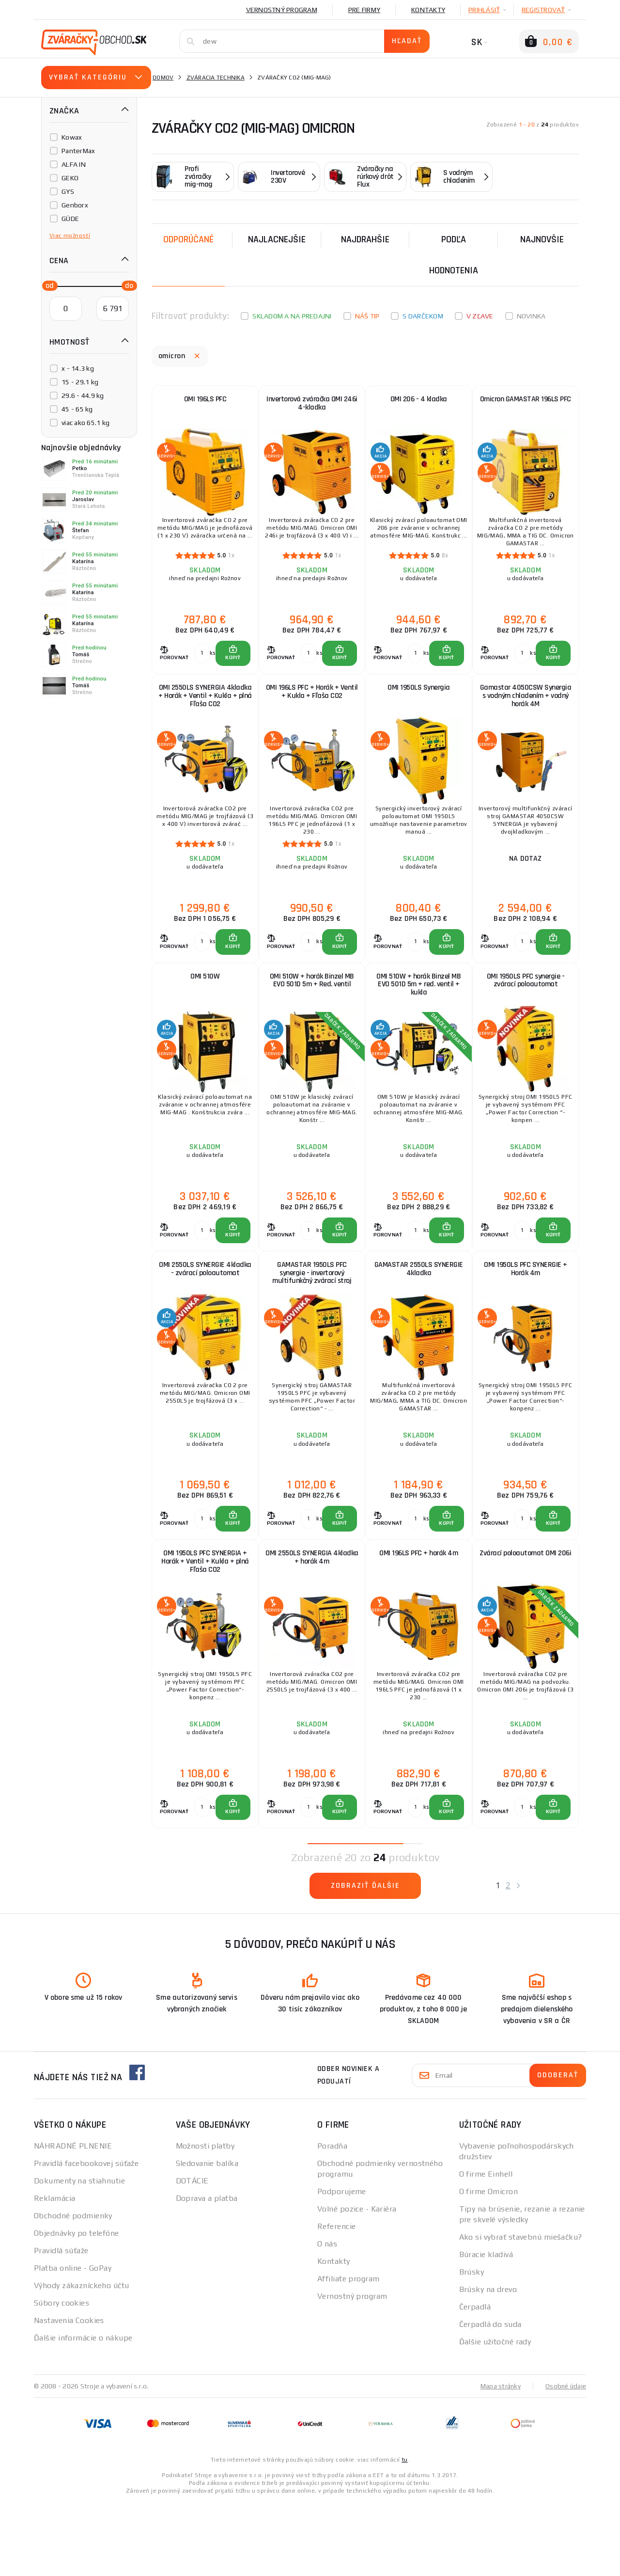 The width and height of the screenshot is (620, 2576). I want to click on Doprava a platba, so click(207, 2271).